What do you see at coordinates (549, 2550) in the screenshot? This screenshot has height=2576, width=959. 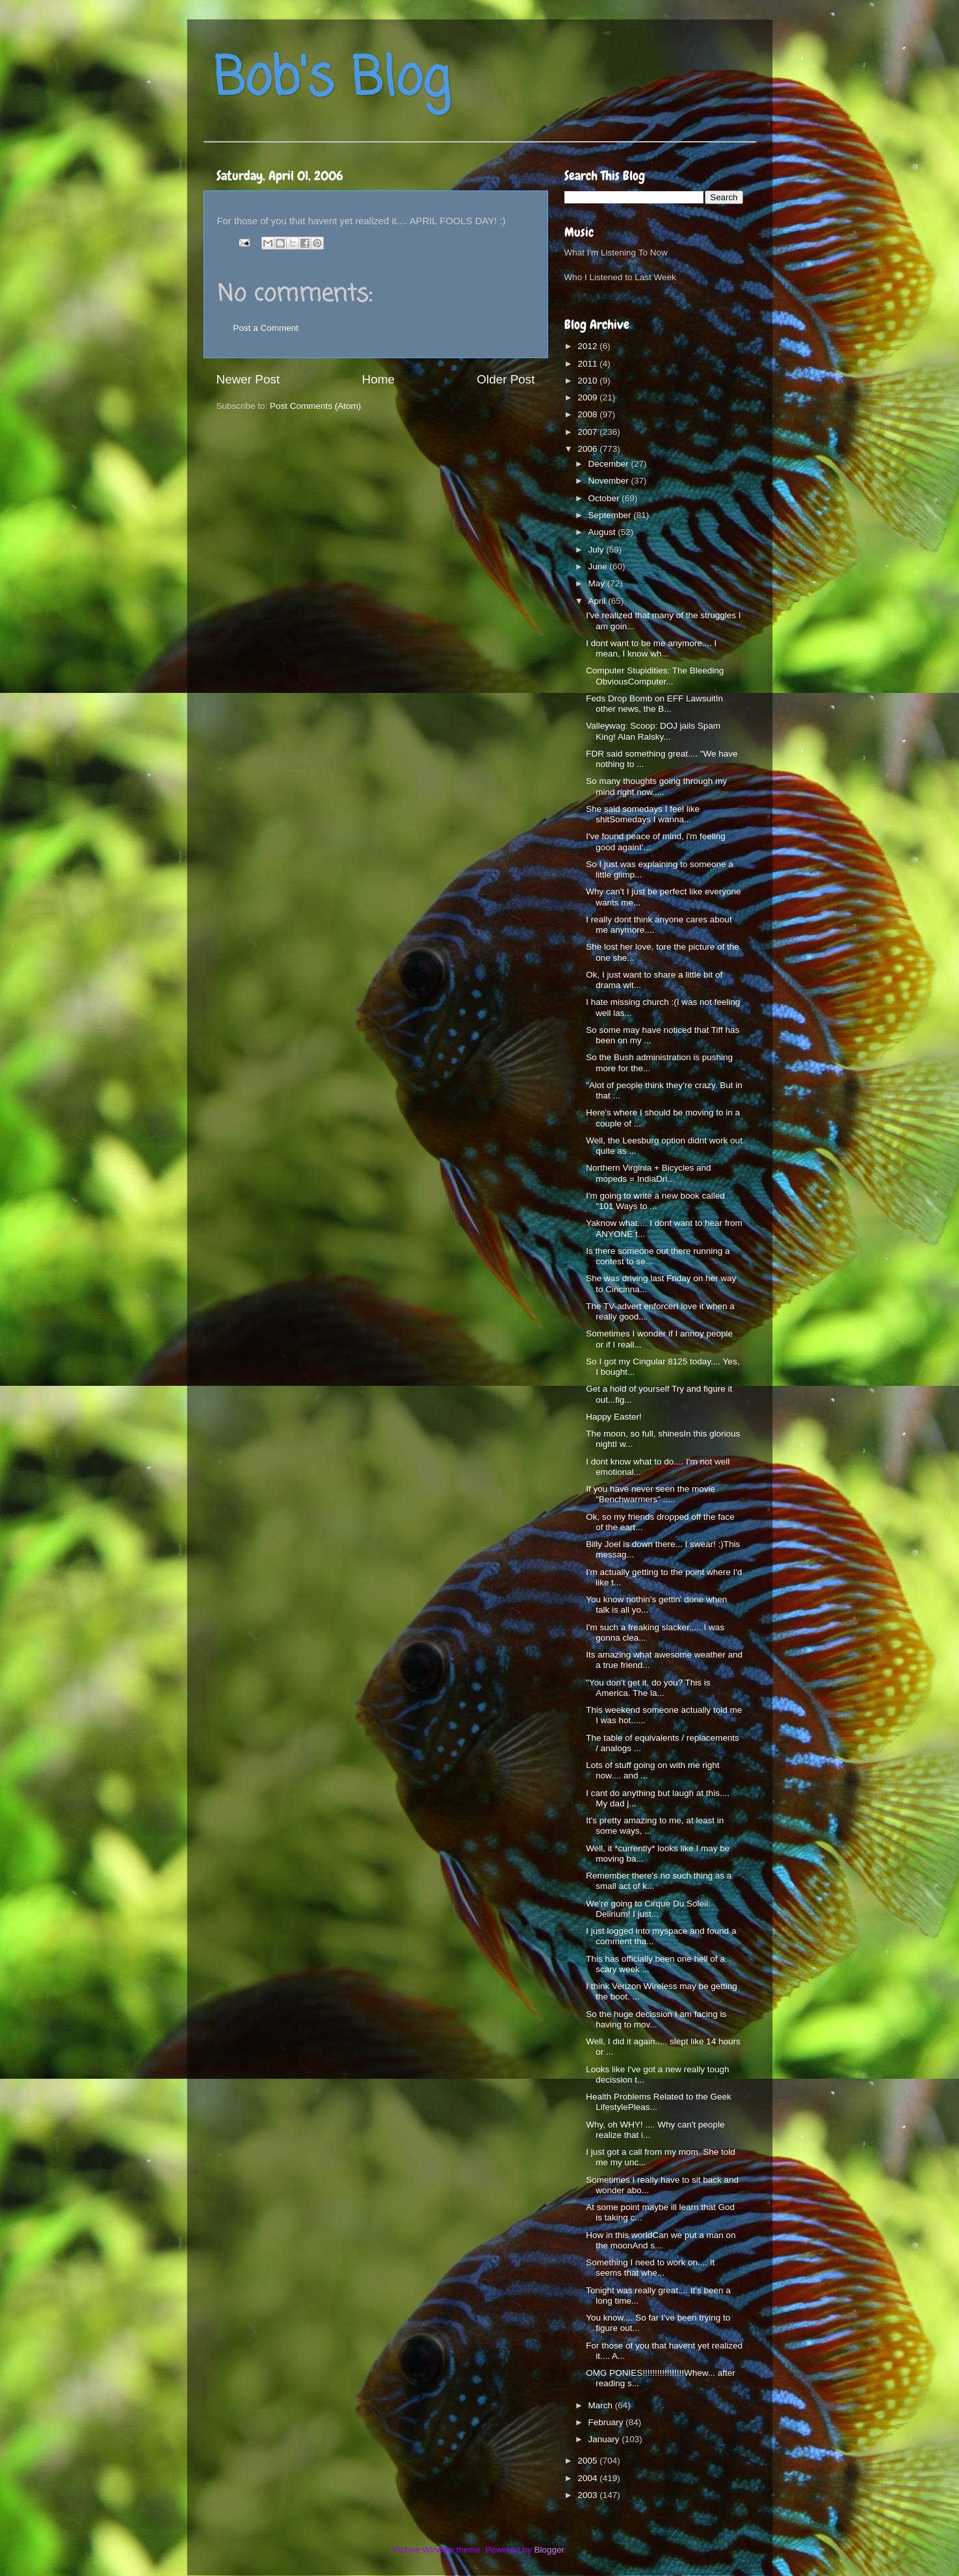 I see `Blogger` at bounding box center [549, 2550].